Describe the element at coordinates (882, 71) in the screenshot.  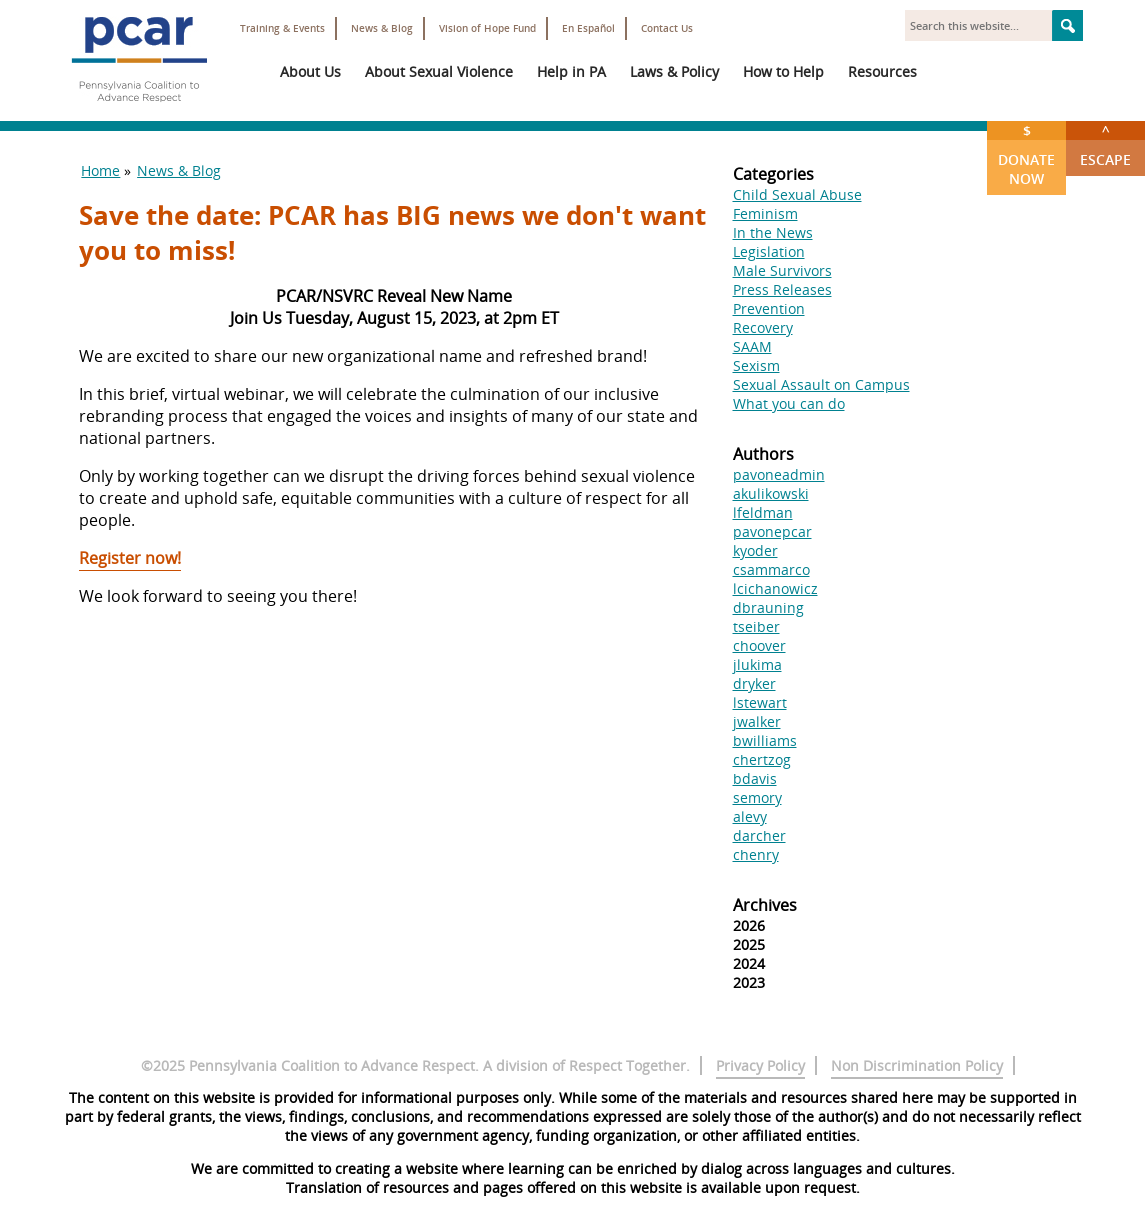
I see `Resources` at that location.